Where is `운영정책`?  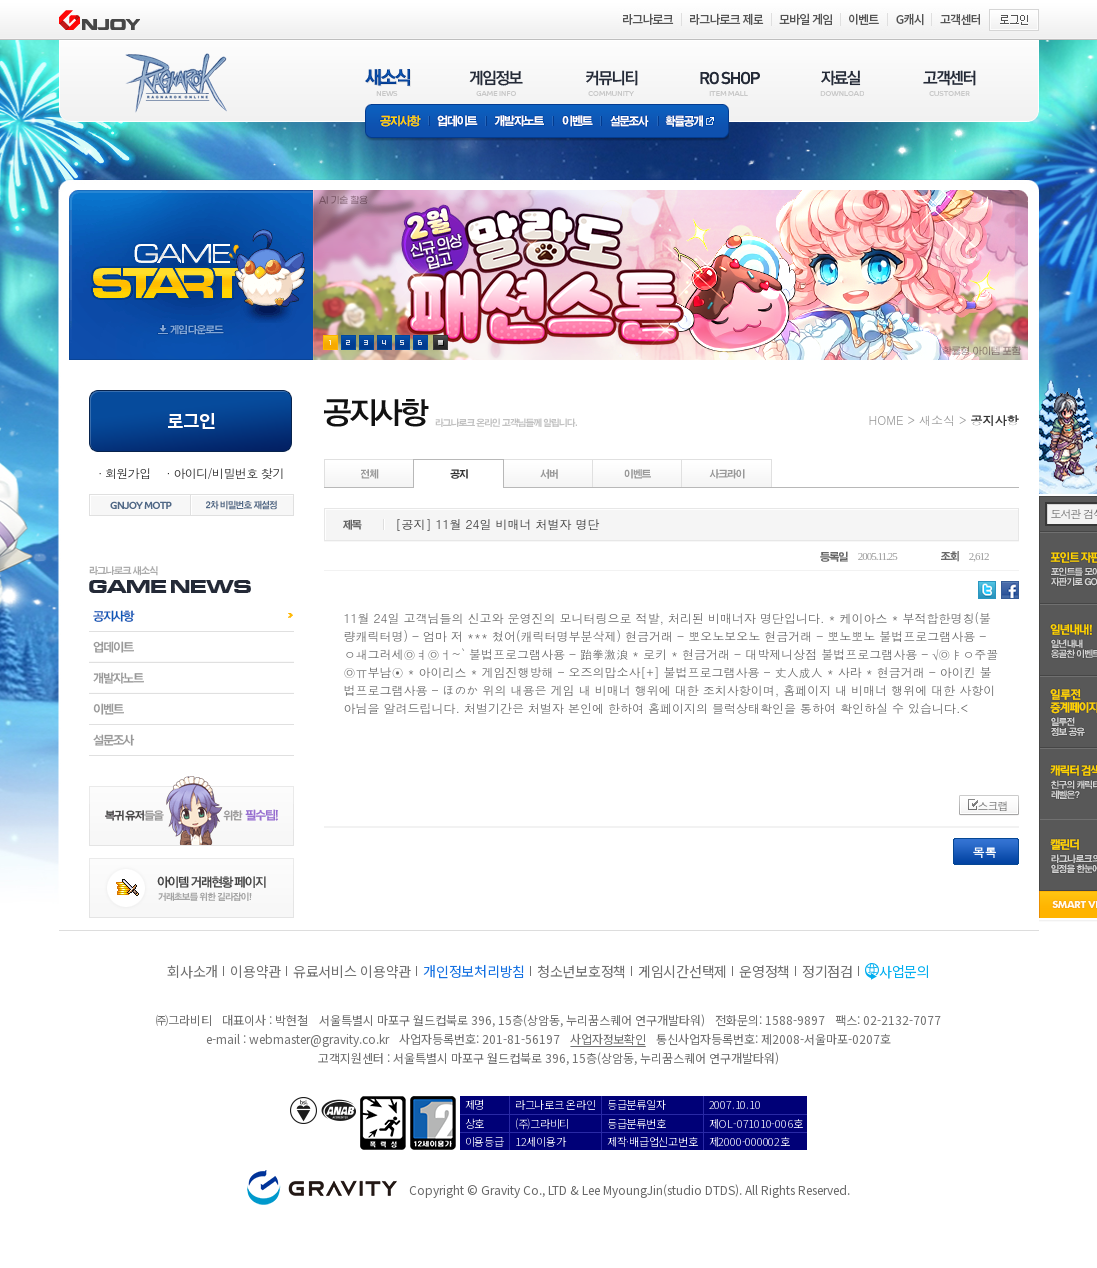 운영정책 is located at coordinates (764, 971).